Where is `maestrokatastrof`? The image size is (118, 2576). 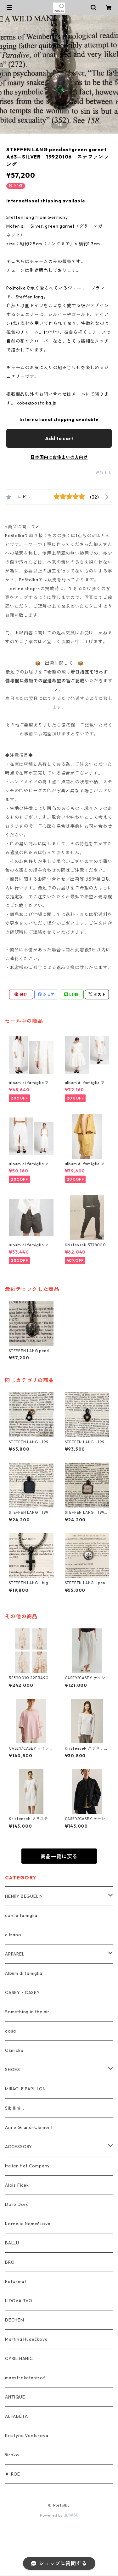
maestrokatastrof is located at coordinates (25, 2378).